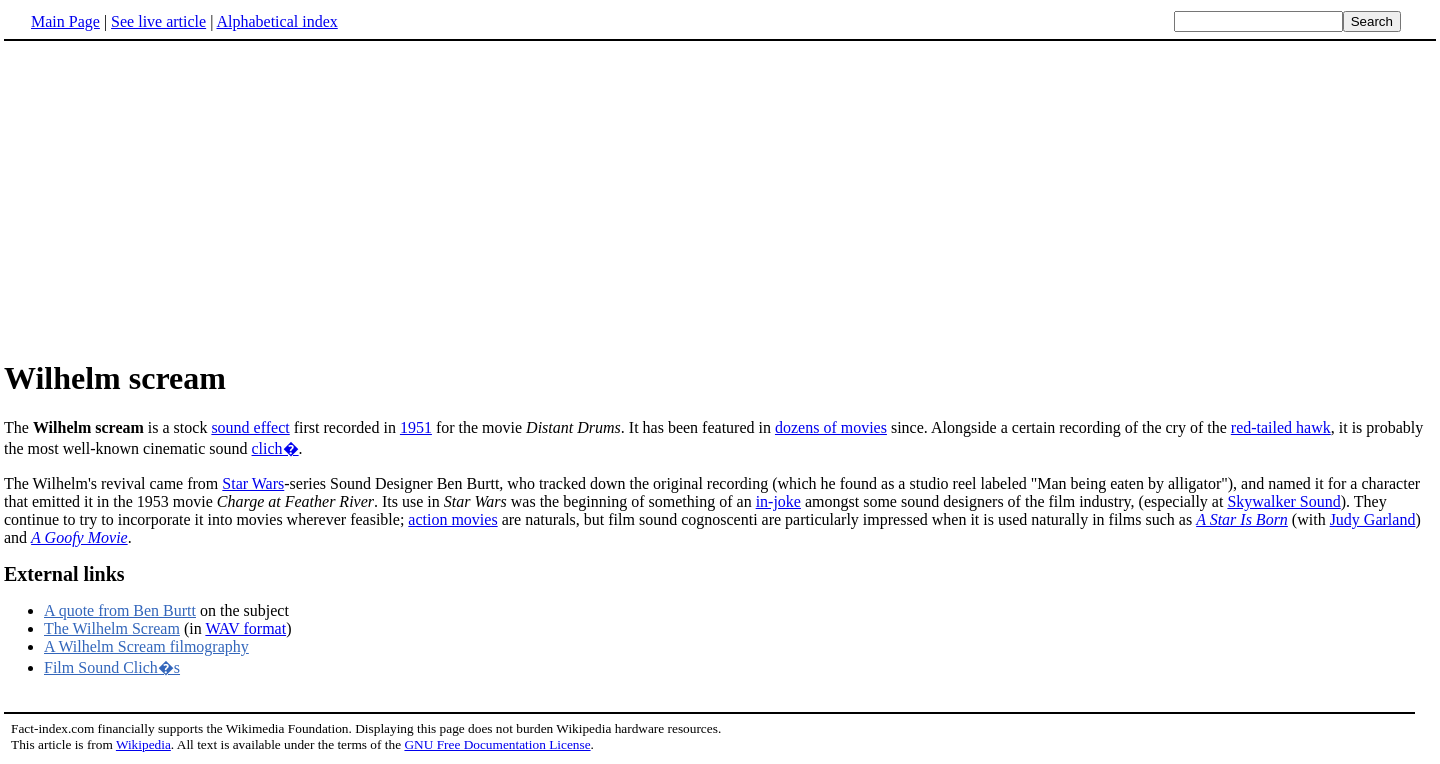 This screenshot has height=764, width=1440. What do you see at coordinates (275, 448) in the screenshot?
I see `clich�` at bounding box center [275, 448].